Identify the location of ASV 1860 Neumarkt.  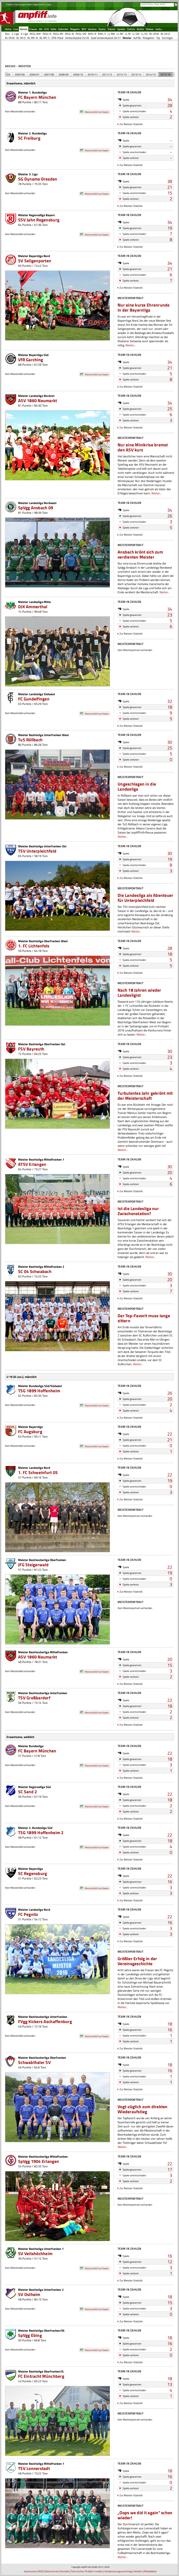
(37, 400).